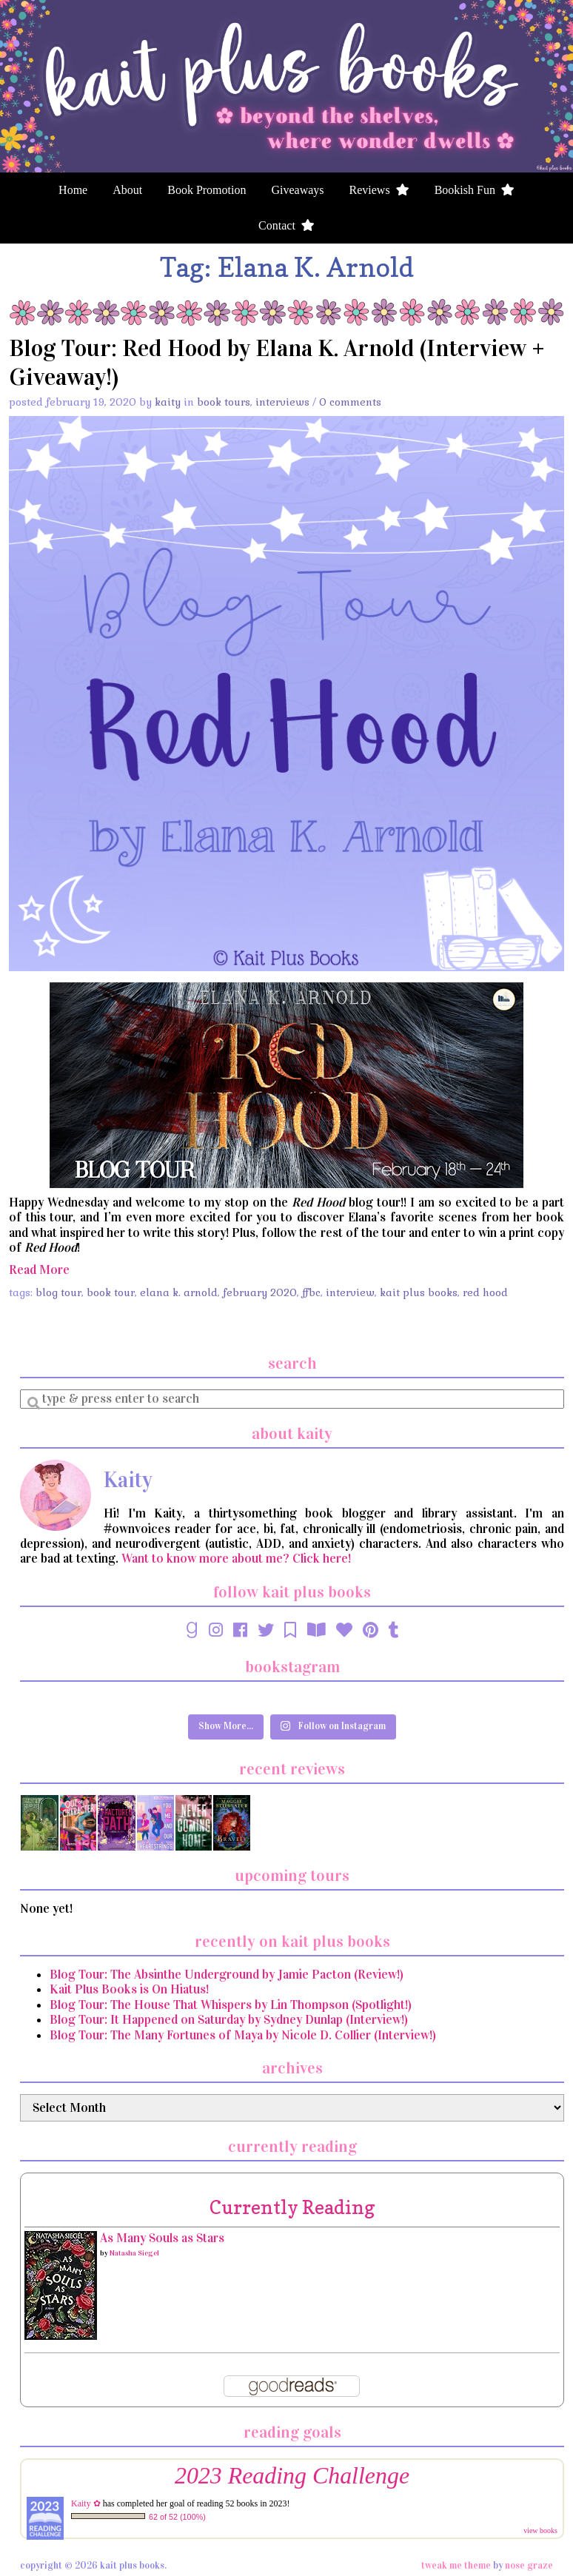  I want to click on Natasha Siegel, so click(134, 2253).